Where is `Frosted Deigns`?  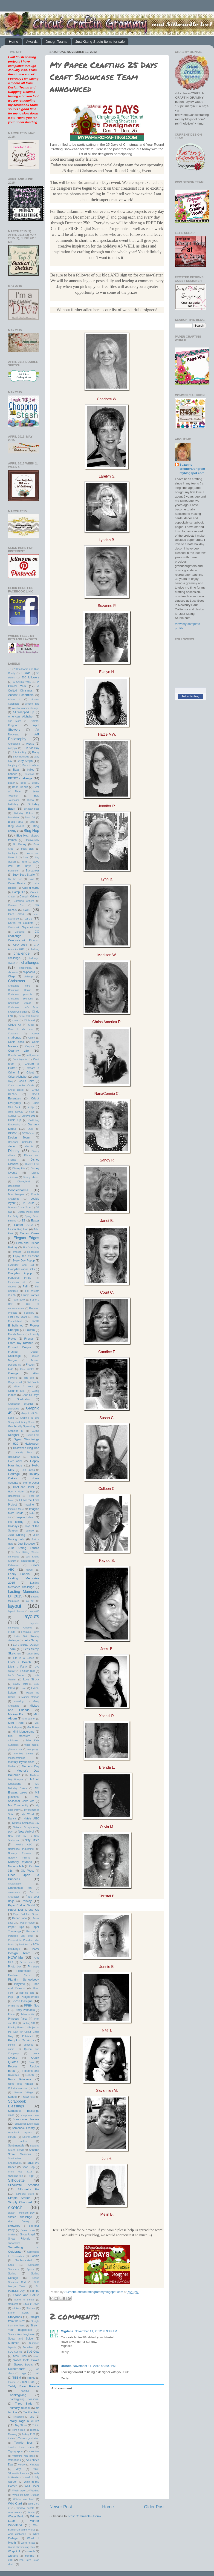
Frosted Deigns is located at coordinates (19, 1347).